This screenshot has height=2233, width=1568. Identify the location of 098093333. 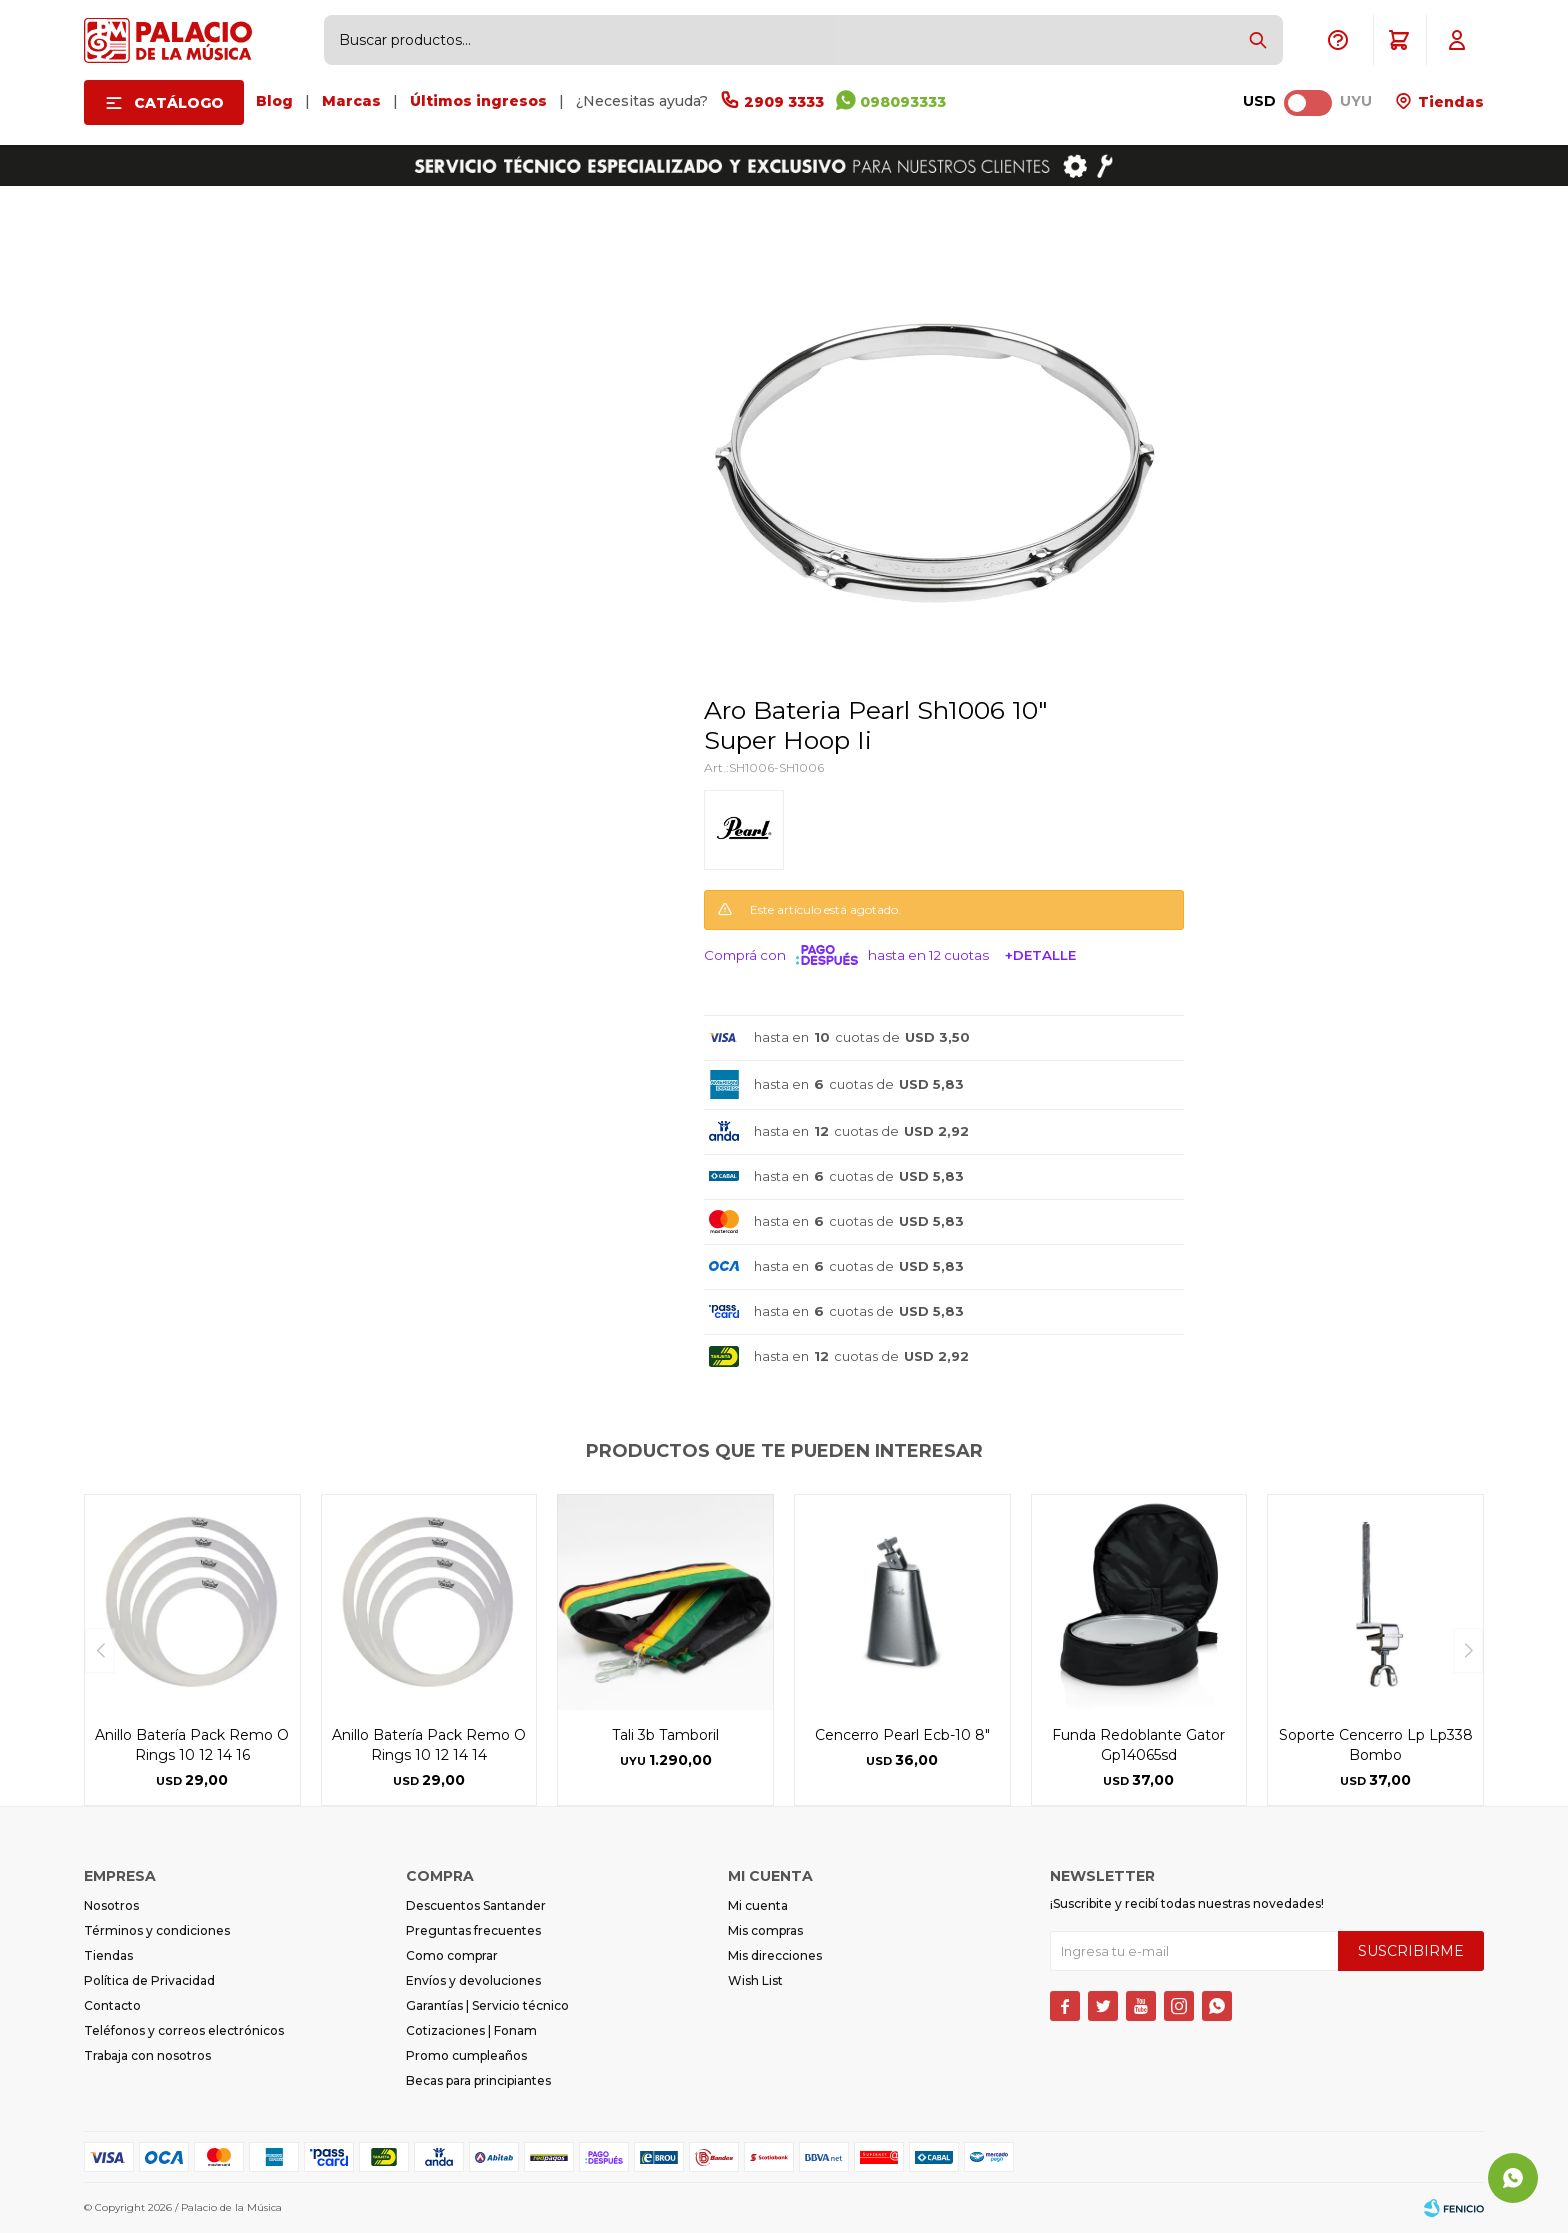
(903, 102).